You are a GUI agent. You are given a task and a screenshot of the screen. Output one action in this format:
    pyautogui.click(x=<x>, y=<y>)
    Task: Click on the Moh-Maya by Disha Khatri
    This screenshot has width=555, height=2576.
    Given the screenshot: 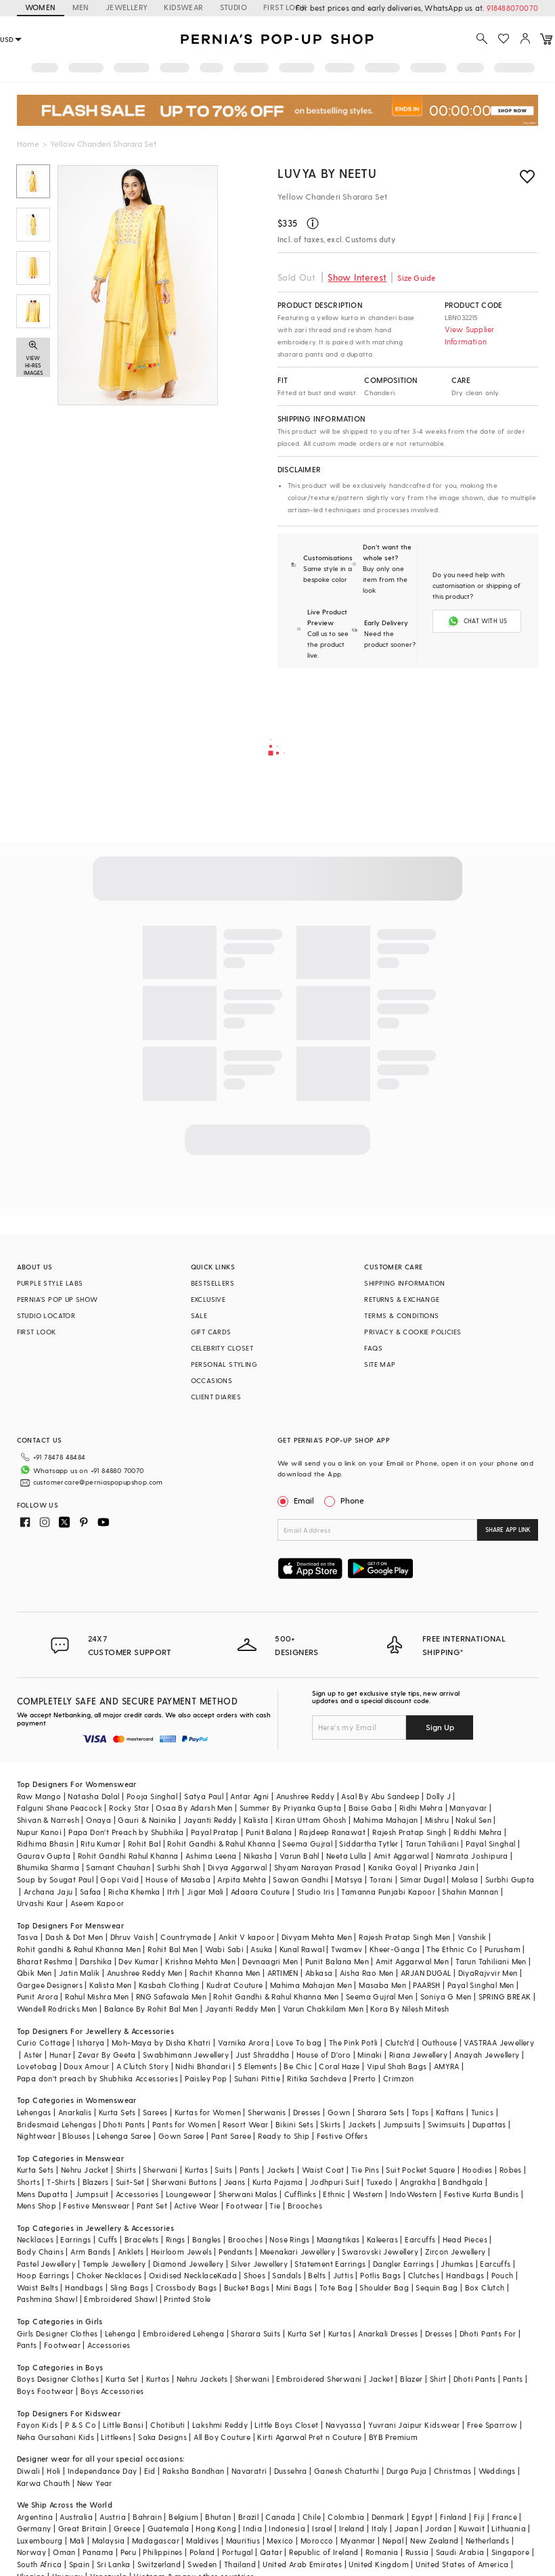 What is the action you would take?
    pyautogui.click(x=161, y=2042)
    